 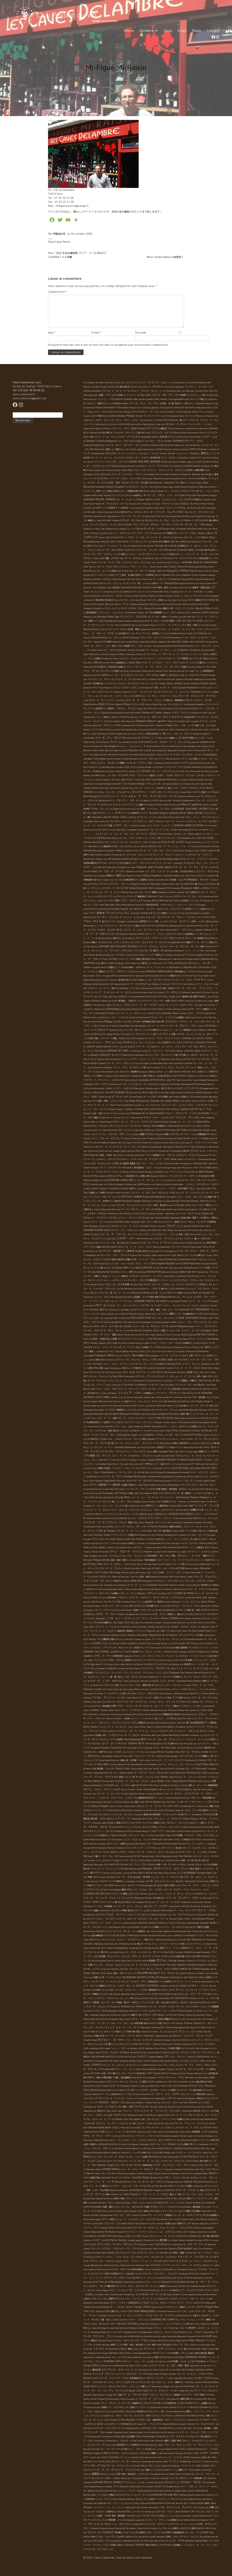 I want to click on 伊藤與志男, so click(x=59, y=233).